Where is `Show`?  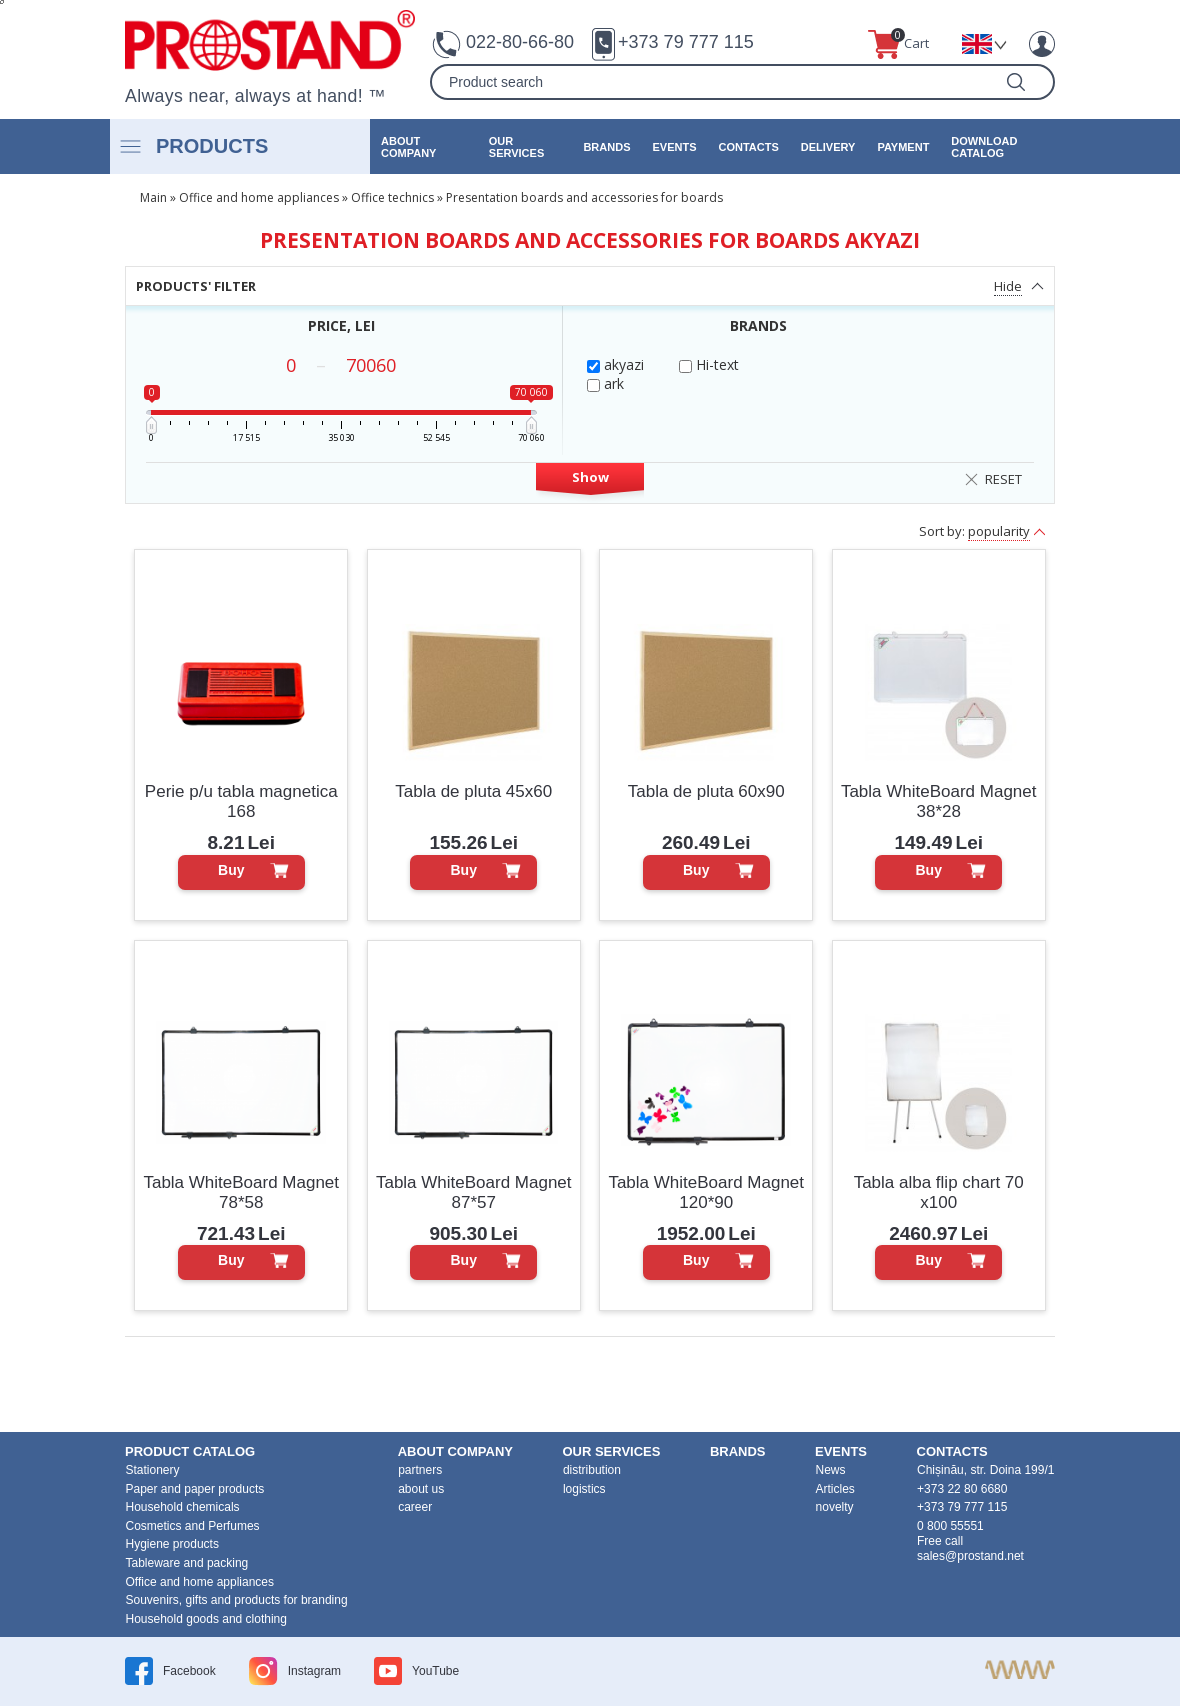
Show is located at coordinates (590, 477).